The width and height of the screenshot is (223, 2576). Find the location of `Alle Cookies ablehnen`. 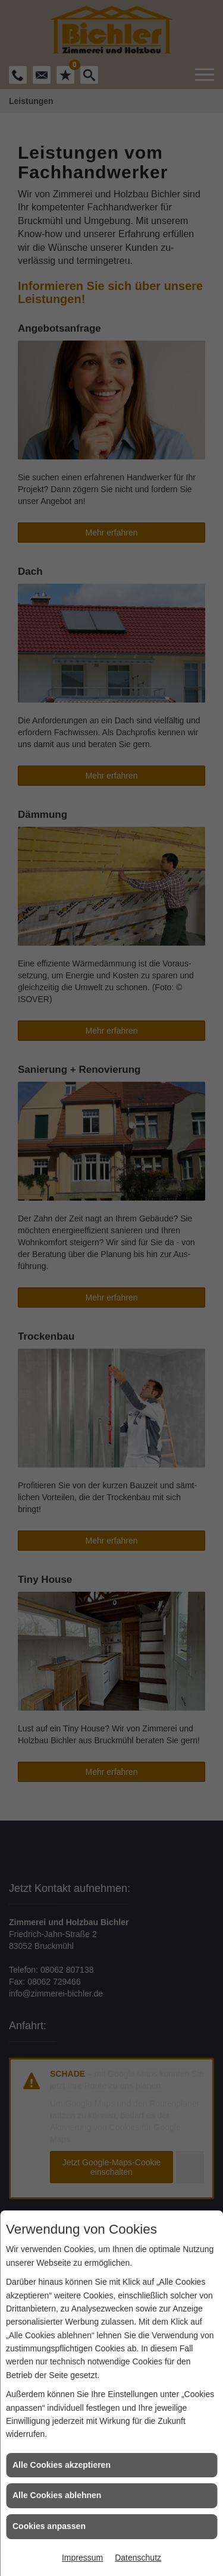

Alle Cookies ablehnen is located at coordinates (56, 2495).